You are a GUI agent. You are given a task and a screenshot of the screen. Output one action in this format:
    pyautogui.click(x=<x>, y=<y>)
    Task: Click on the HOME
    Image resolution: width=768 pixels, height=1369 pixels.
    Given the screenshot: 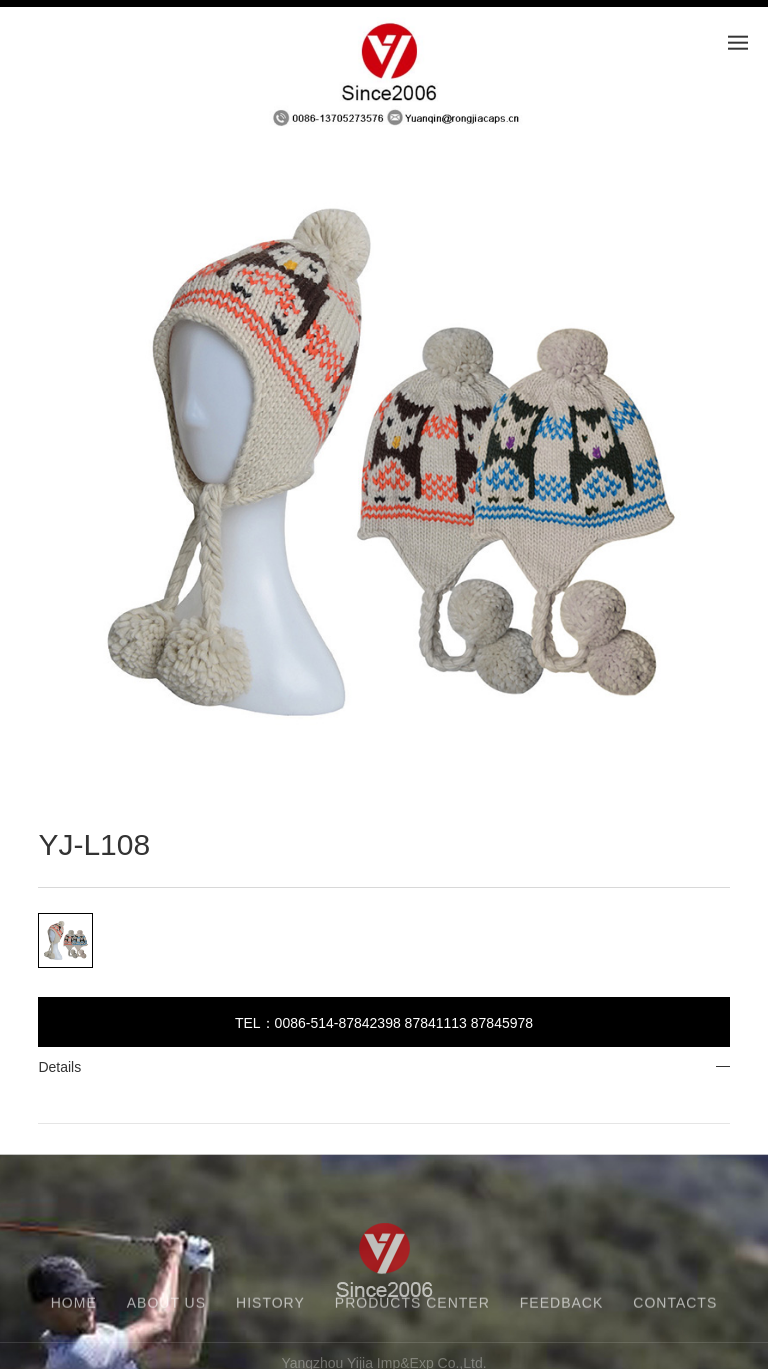 What is the action you would take?
    pyautogui.click(x=74, y=1308)
    